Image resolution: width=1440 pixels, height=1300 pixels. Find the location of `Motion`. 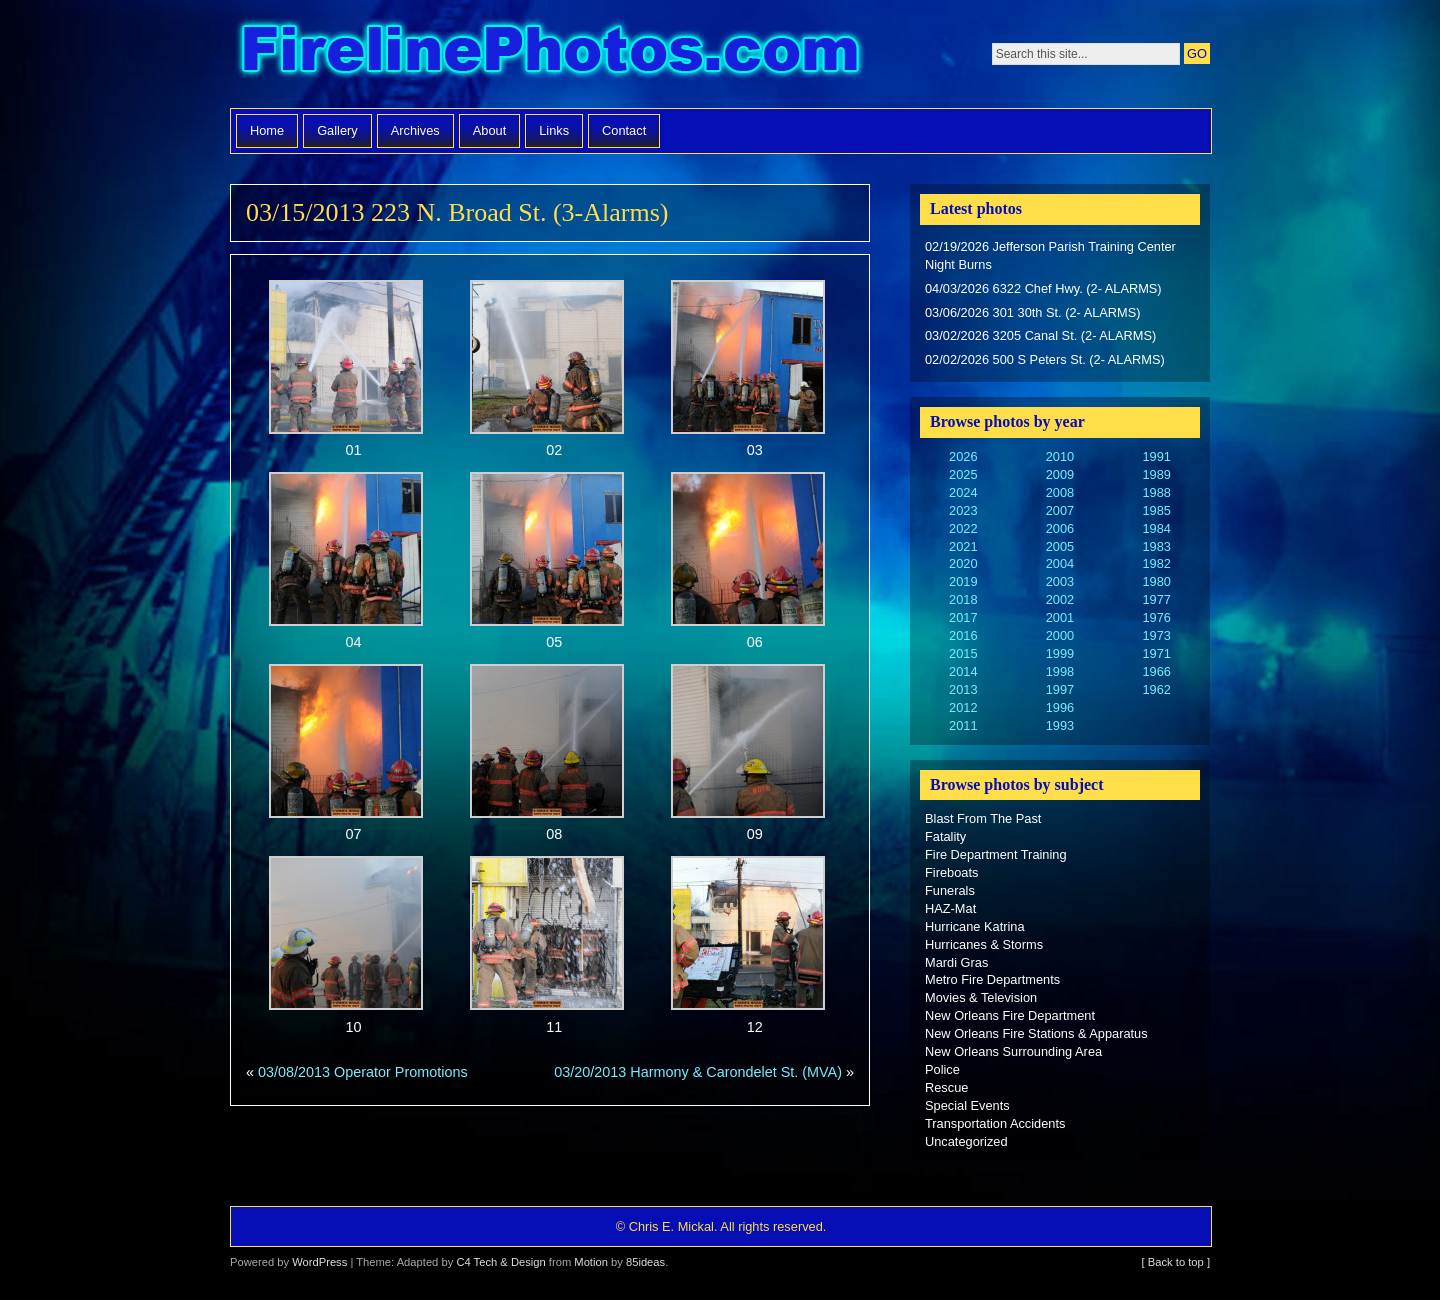

Motion is located at coordinates (591, 1262).